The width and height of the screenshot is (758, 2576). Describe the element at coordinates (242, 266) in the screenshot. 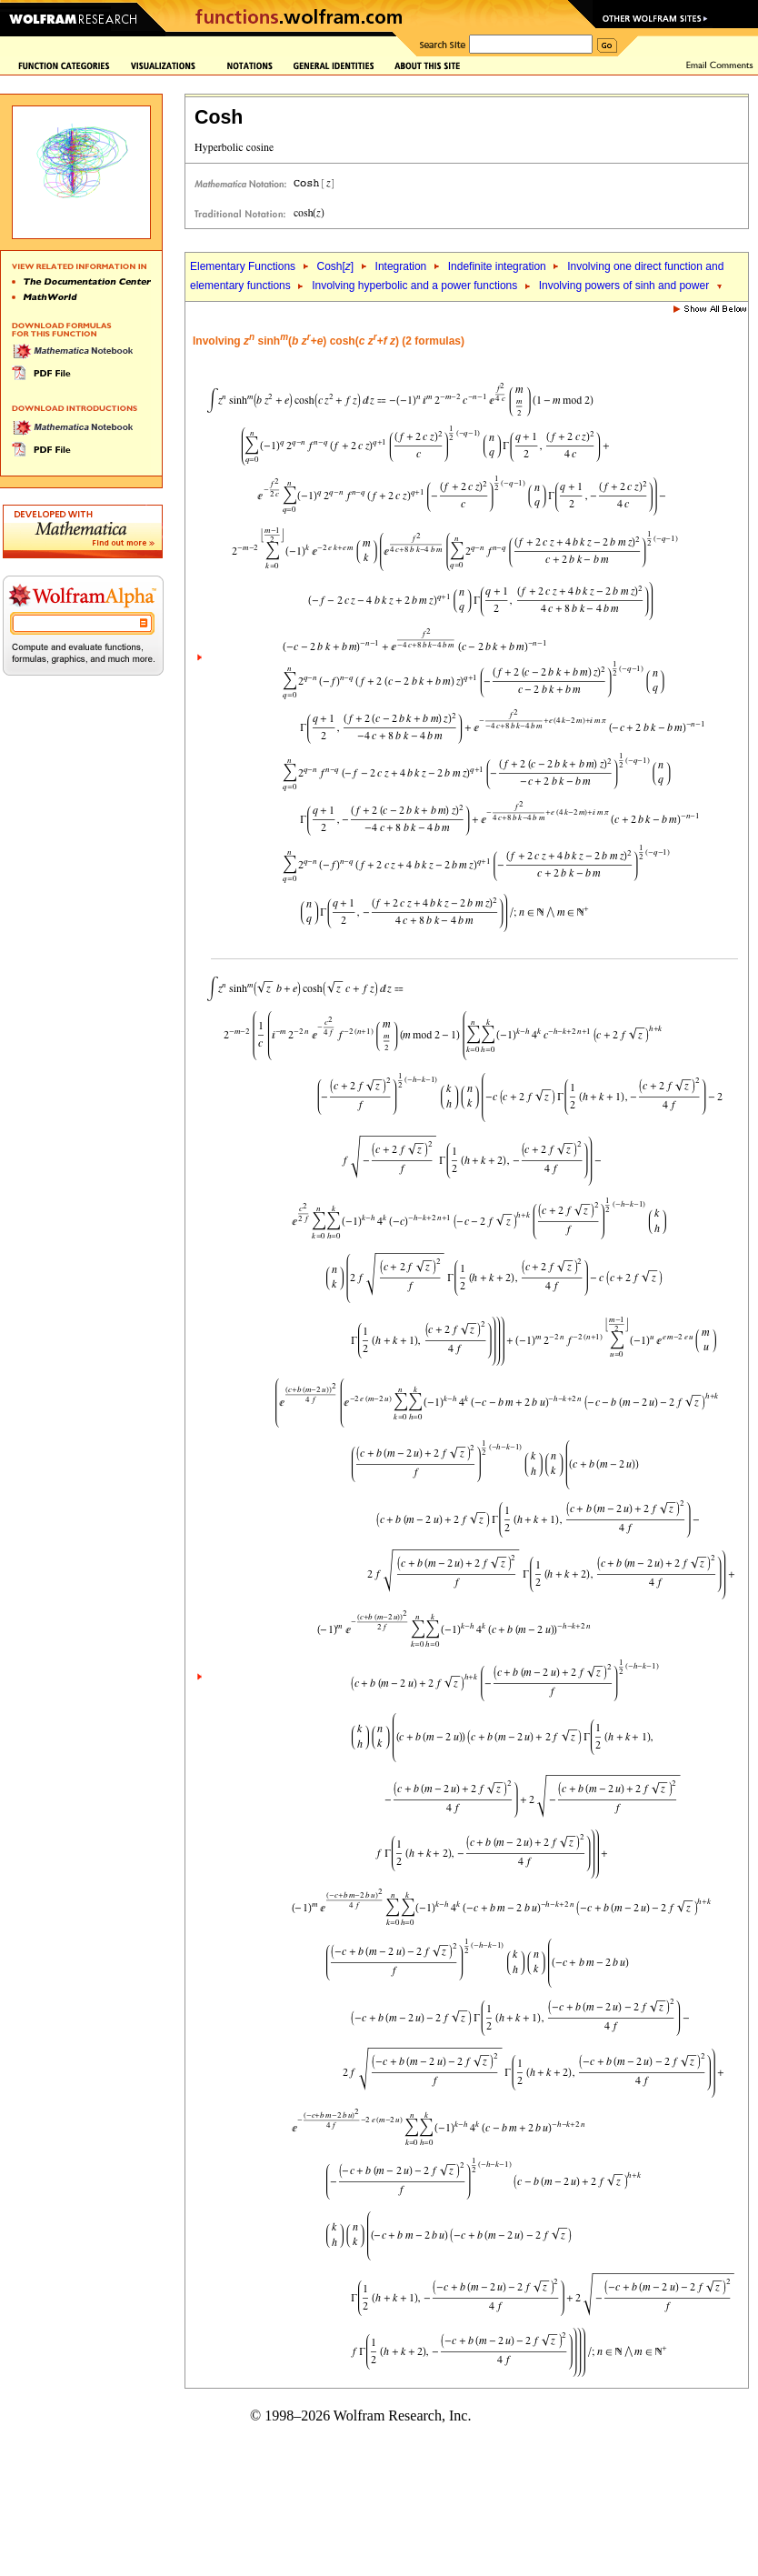

I see `Elementary Functions` at that location.